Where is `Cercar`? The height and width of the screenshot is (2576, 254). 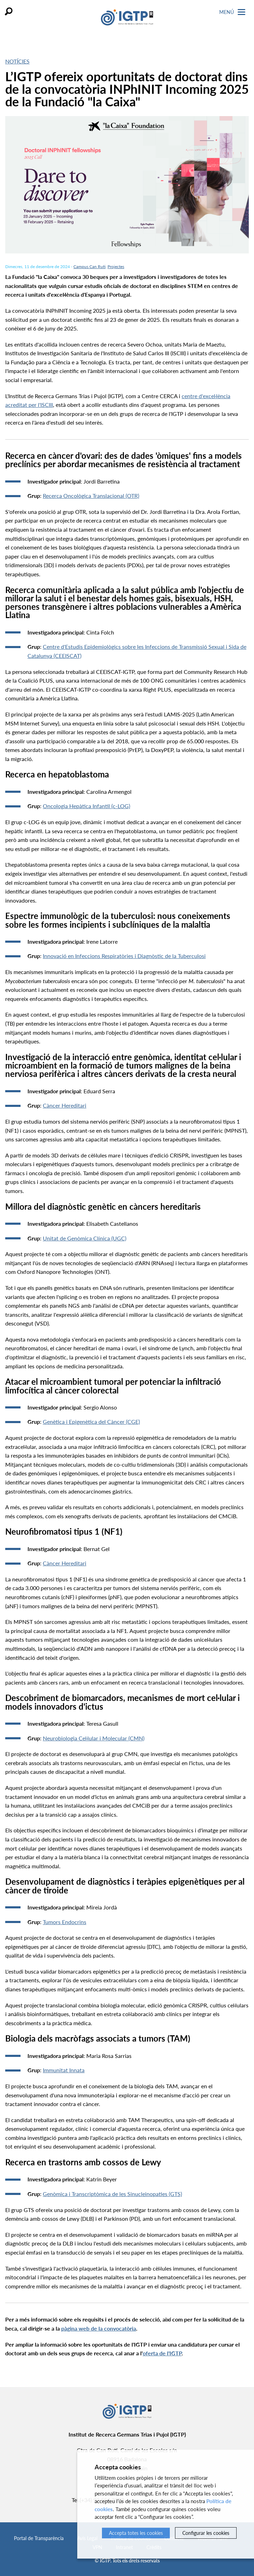 Cercar is located at coordinates (9, 11).